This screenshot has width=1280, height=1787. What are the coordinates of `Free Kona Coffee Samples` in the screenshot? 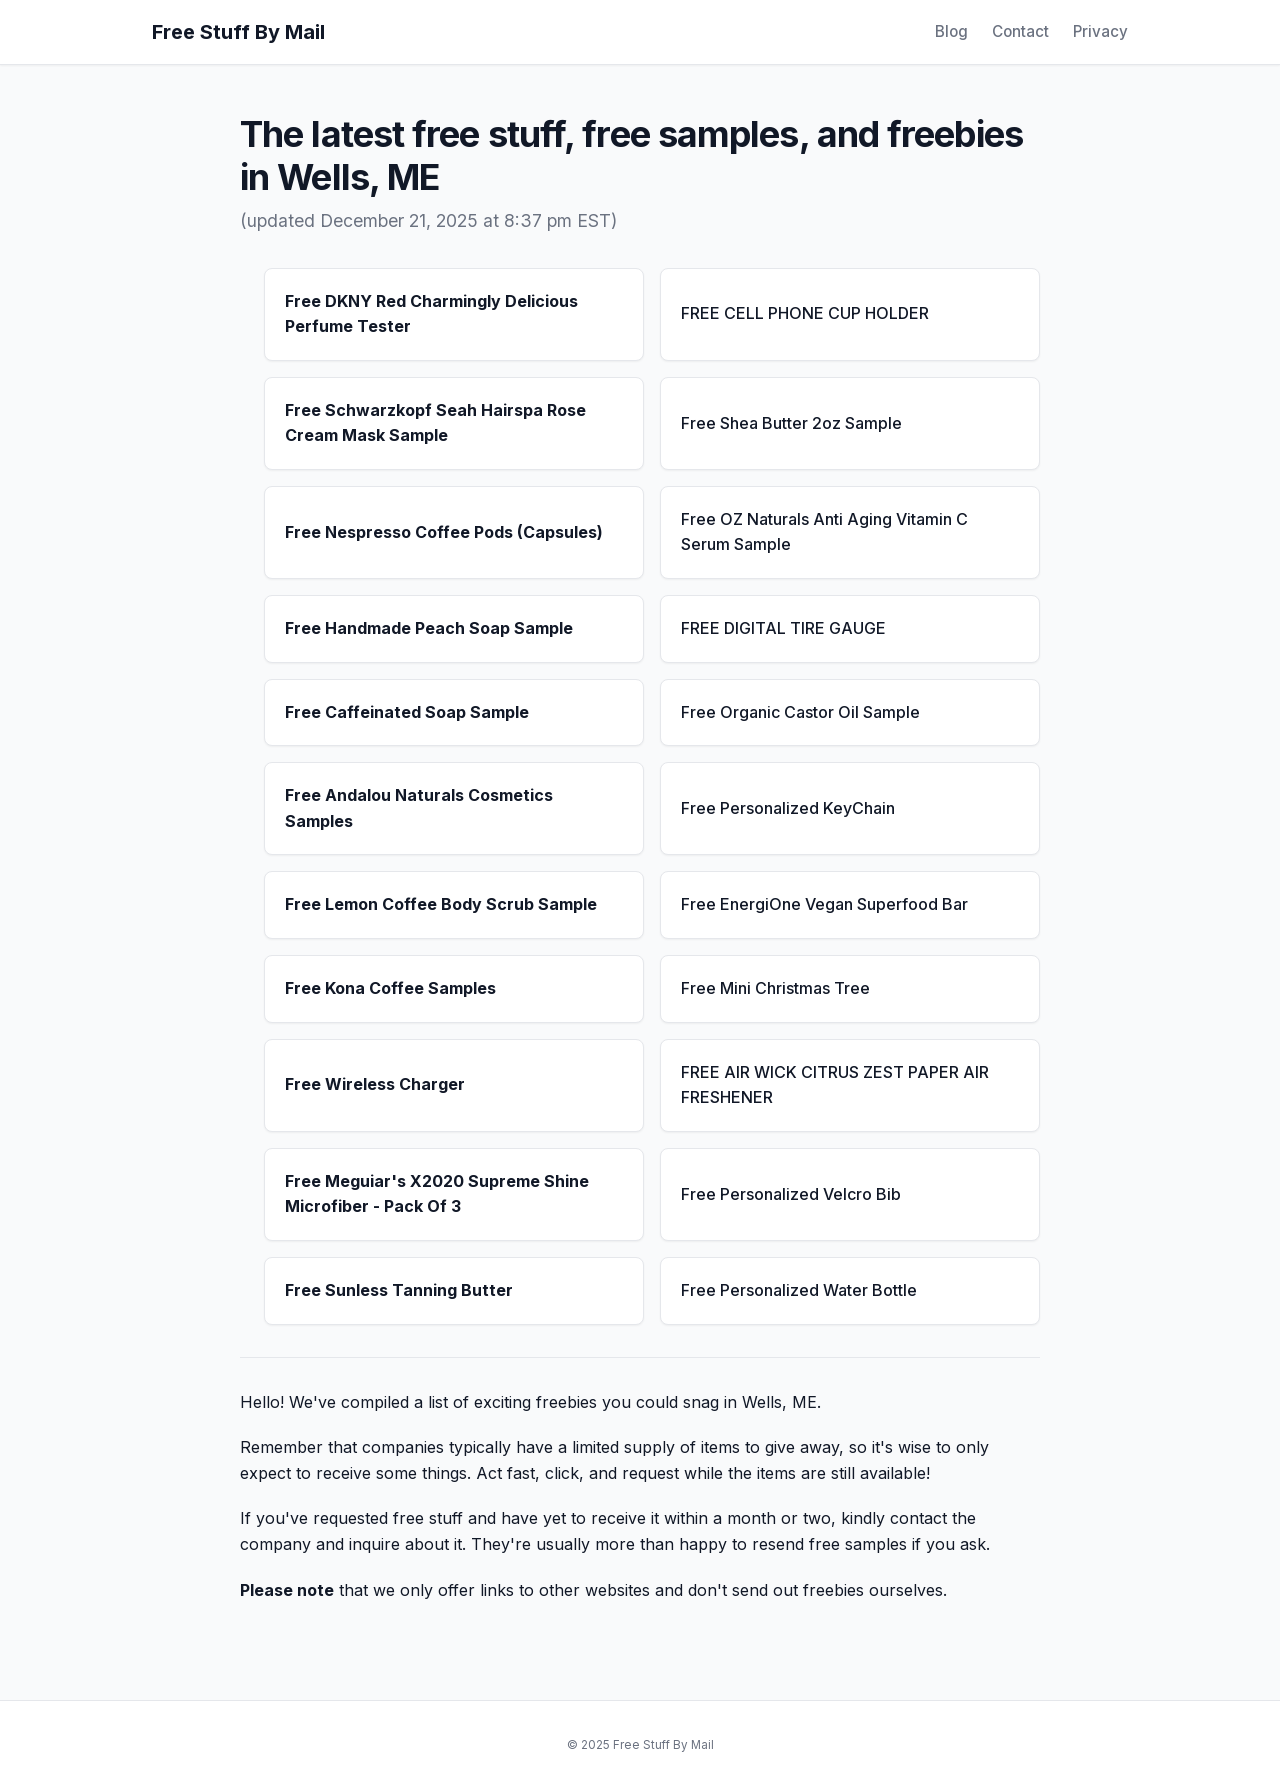 It's located at (390, 988).